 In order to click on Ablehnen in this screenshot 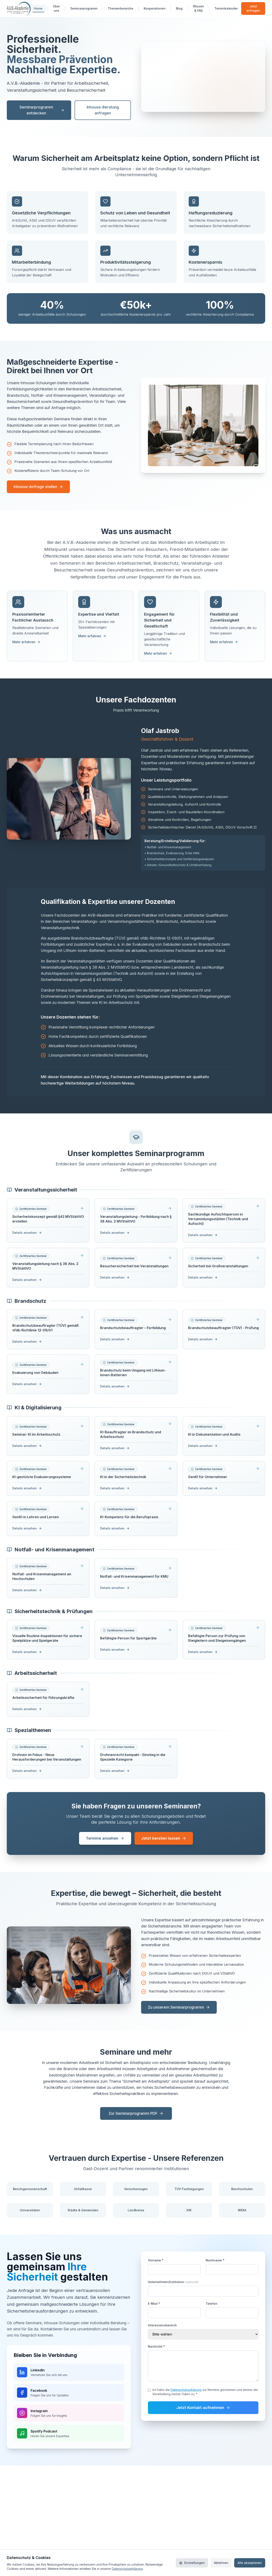, I will do `click(221, 2563)`.